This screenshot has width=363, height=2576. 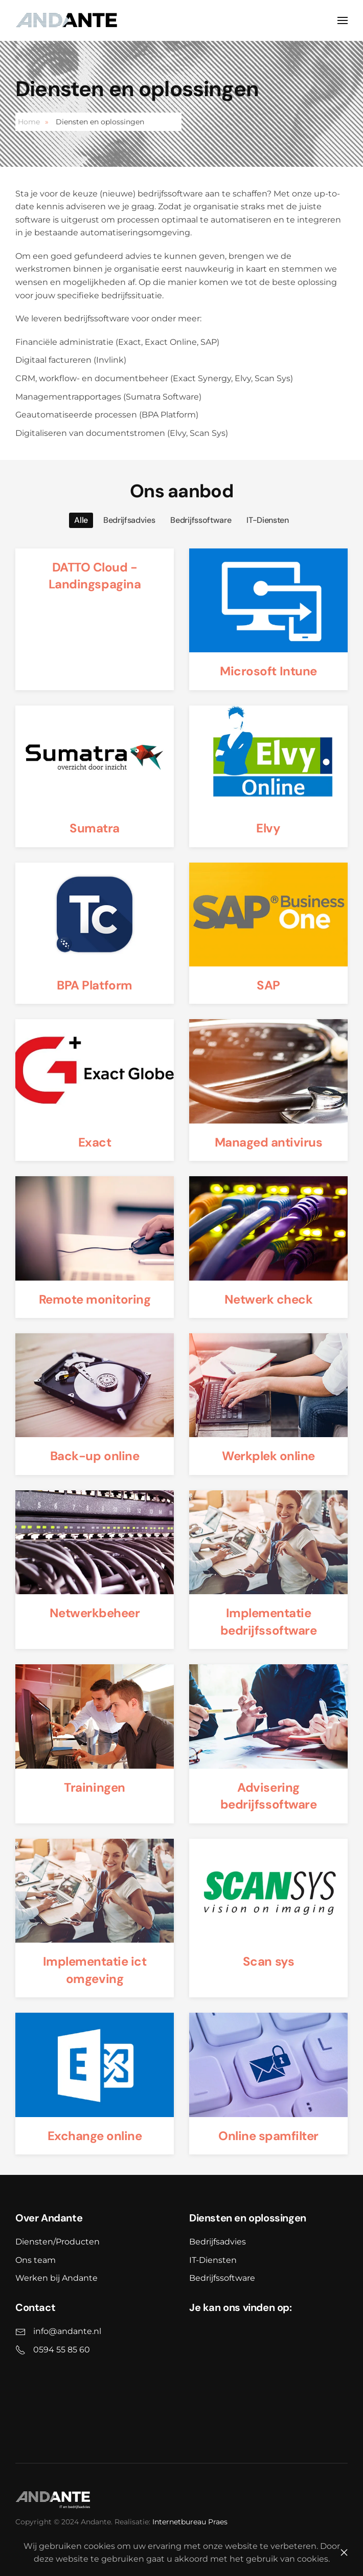 What do you see at coordinates (95, 2136) in the screenshot?
I see `Exchange online` at bounding box center [95, 2136].